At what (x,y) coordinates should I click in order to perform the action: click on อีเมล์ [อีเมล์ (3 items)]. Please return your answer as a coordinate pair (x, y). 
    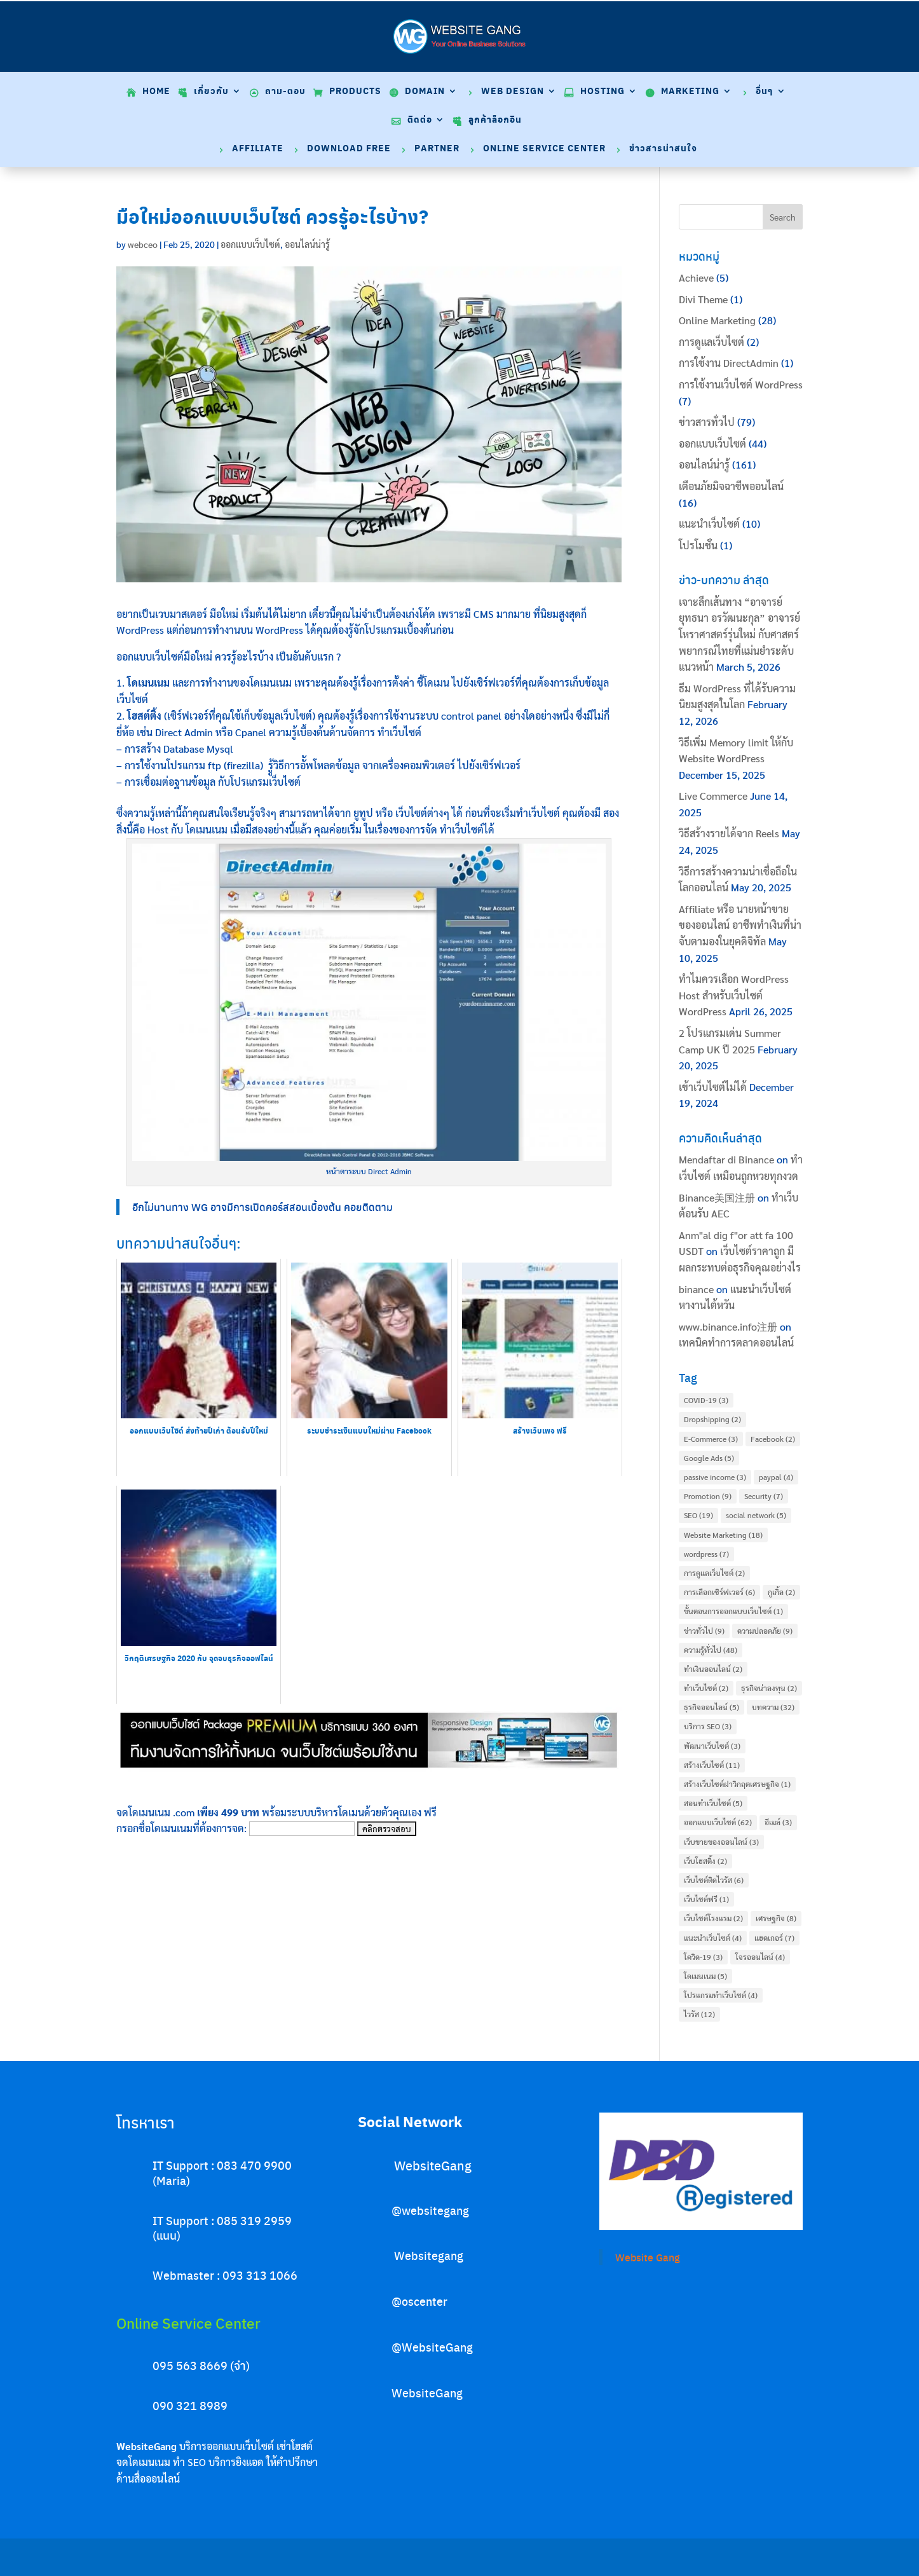
    Looking at the image, I should click on (778, 1822).